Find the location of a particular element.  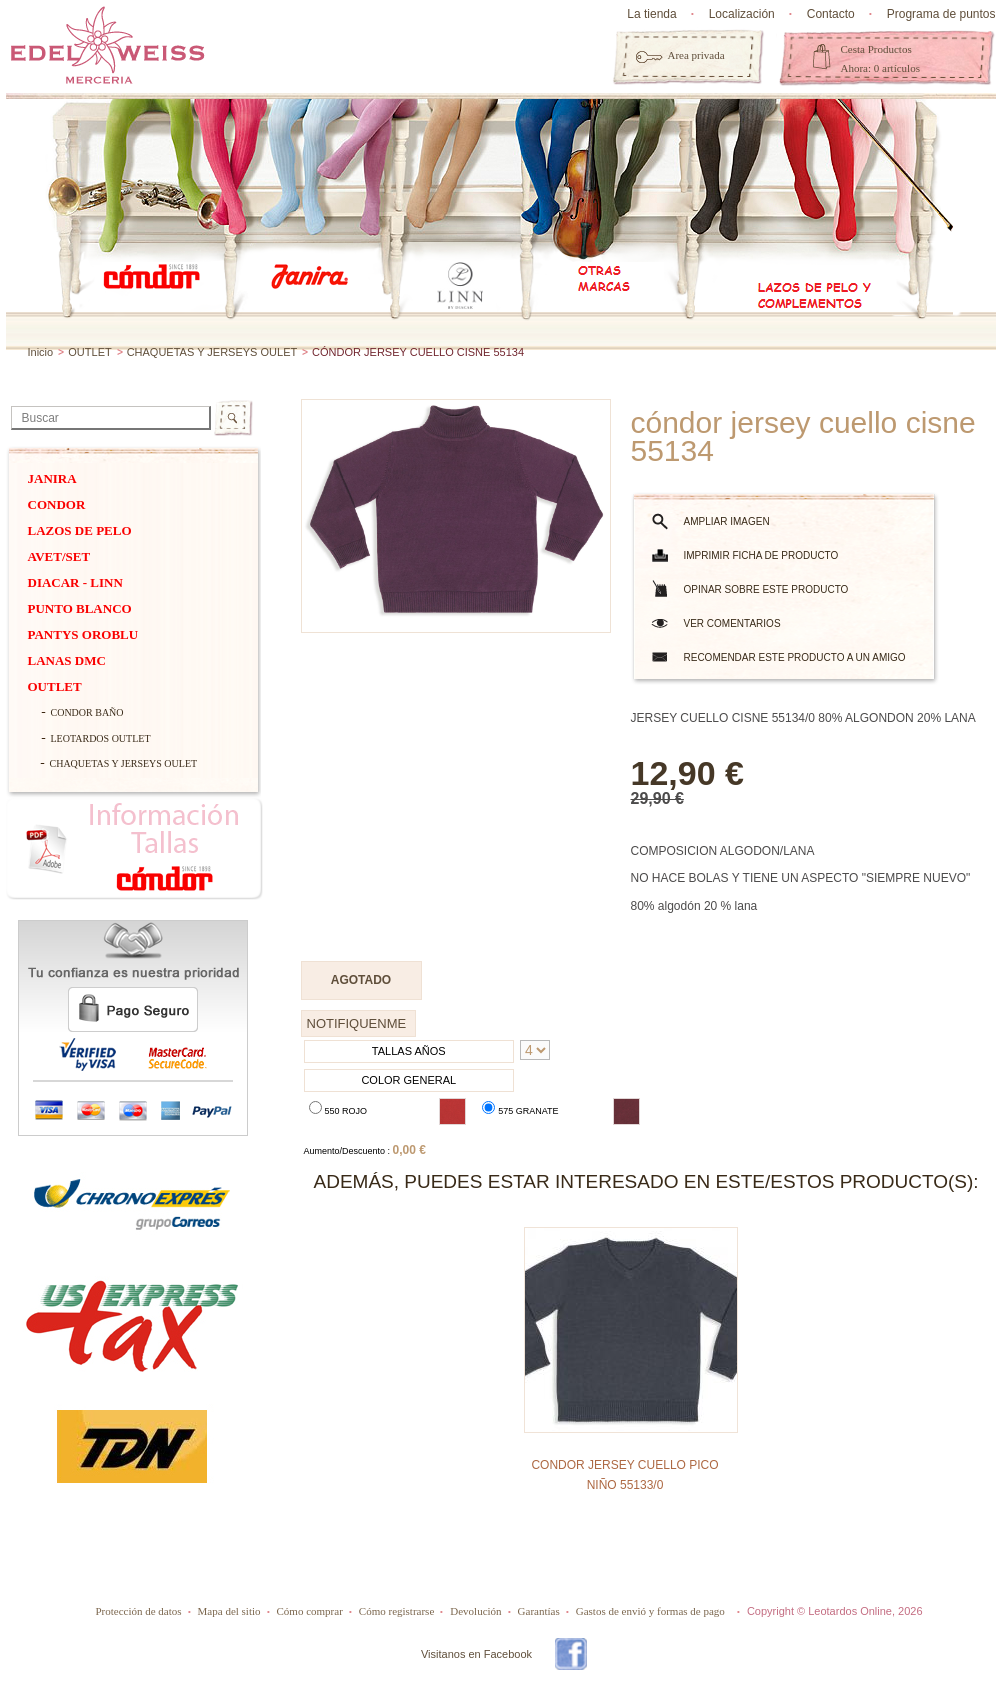

Imprimir ficha de producto is located at coordinates (761, 555).